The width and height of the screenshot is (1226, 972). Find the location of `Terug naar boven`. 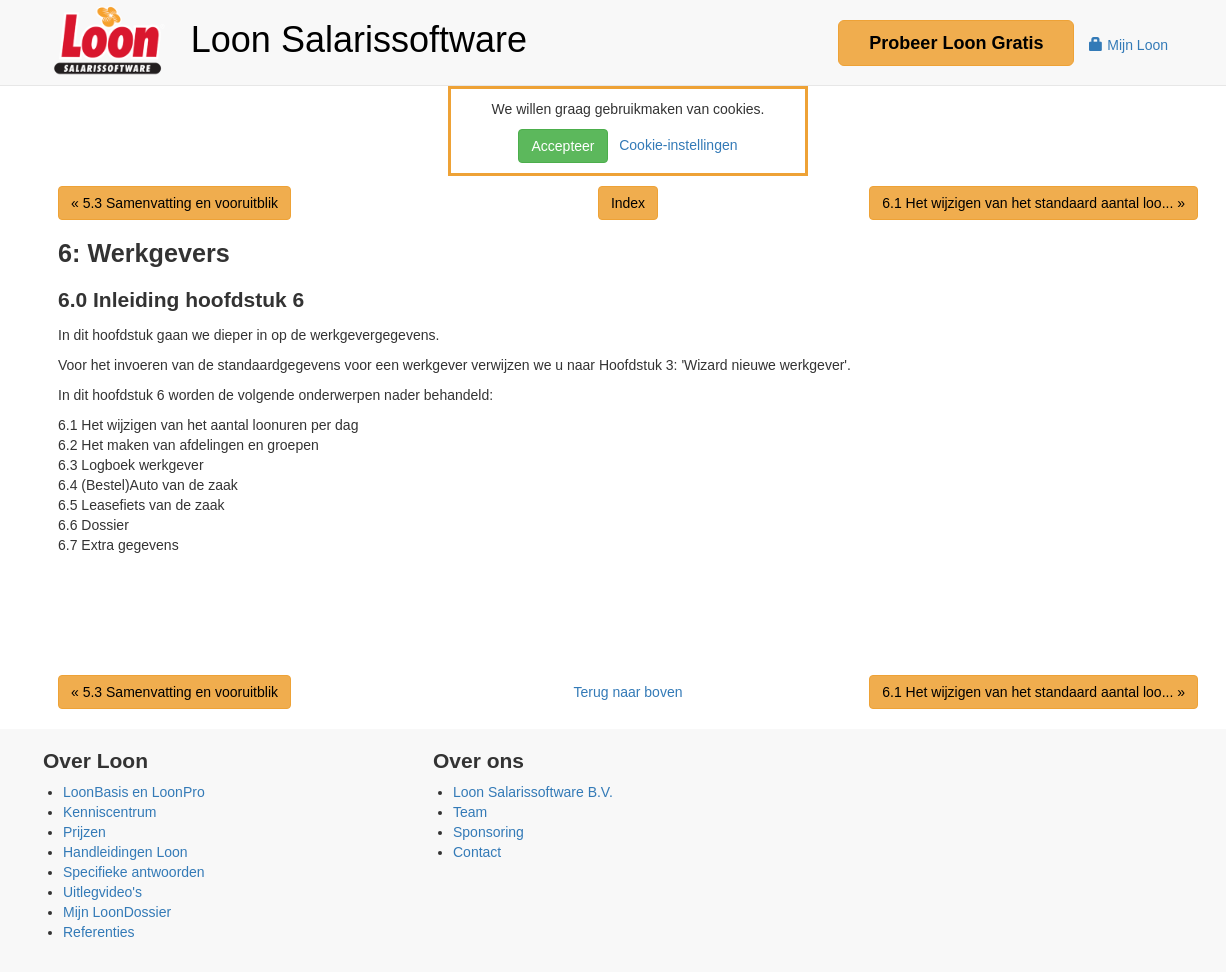

Terug naar boven is located at coordinates (628, 692).